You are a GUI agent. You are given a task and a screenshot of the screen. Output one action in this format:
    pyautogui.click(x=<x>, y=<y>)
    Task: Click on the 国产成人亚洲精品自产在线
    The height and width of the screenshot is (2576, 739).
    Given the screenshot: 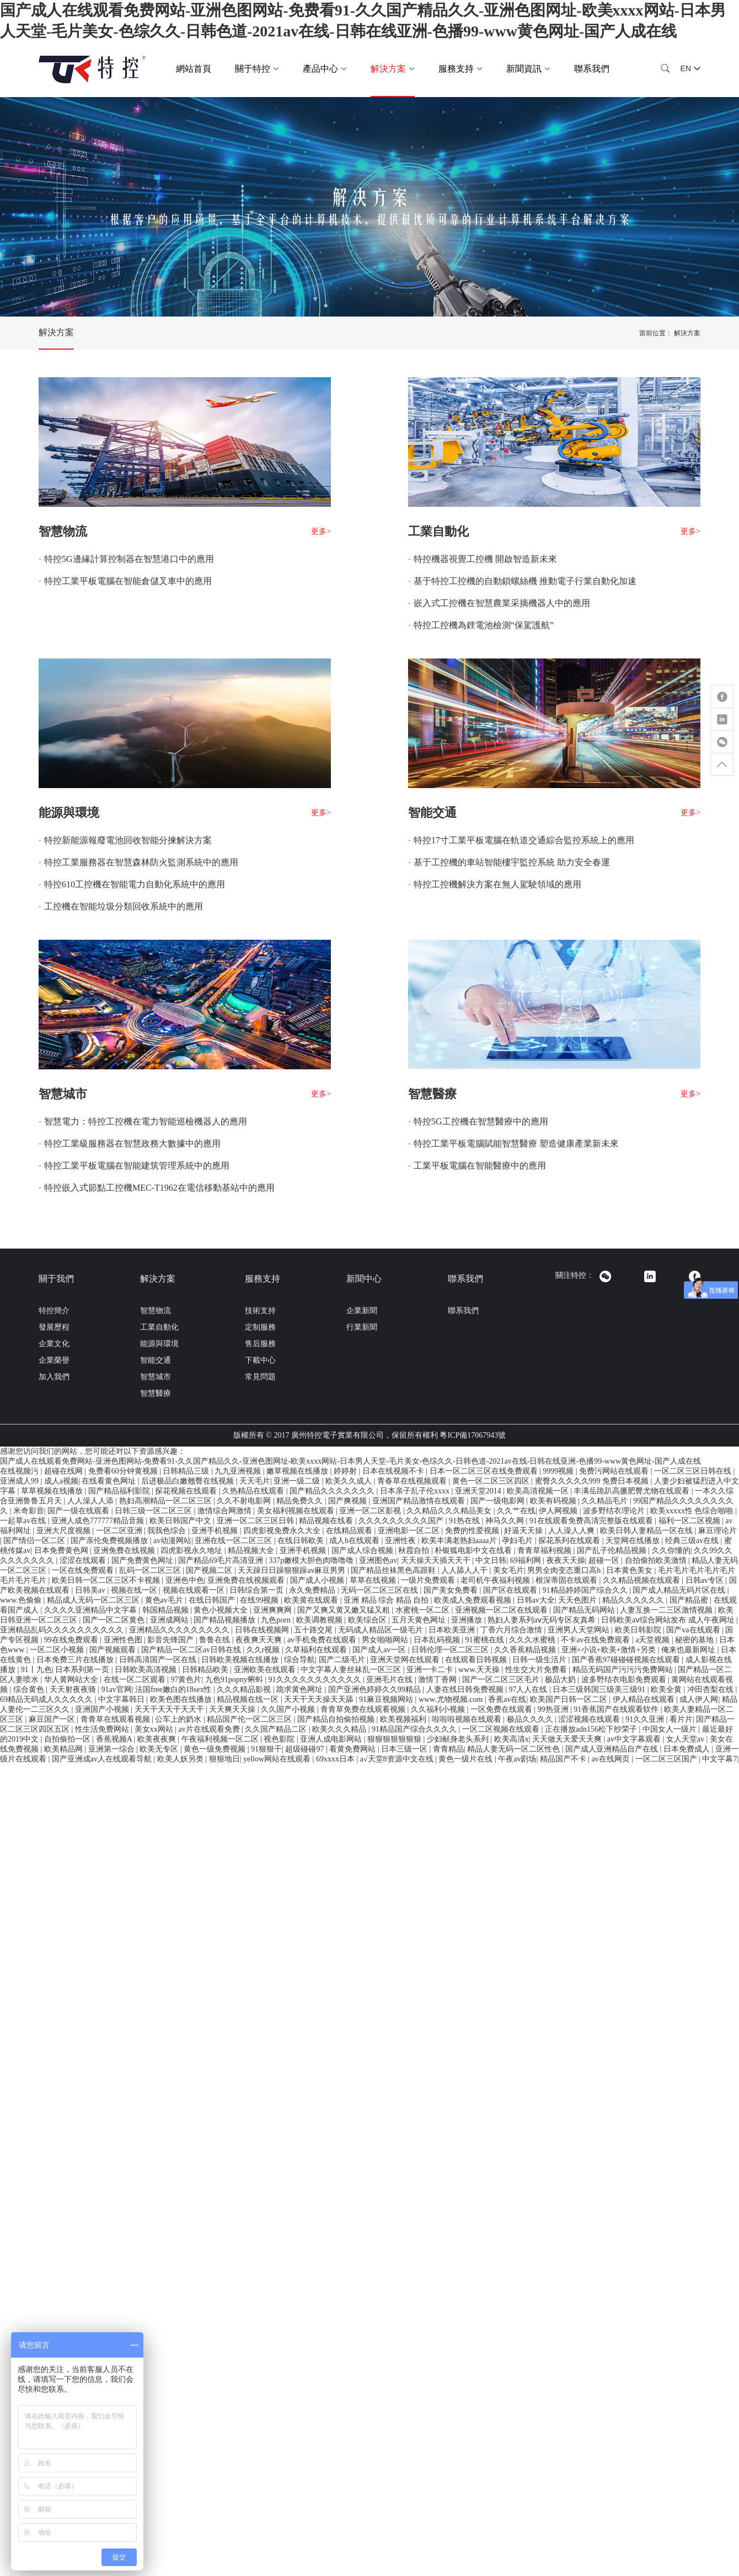 What is the action you would take?
    pyautogui.click(x=612, y=1749)
    